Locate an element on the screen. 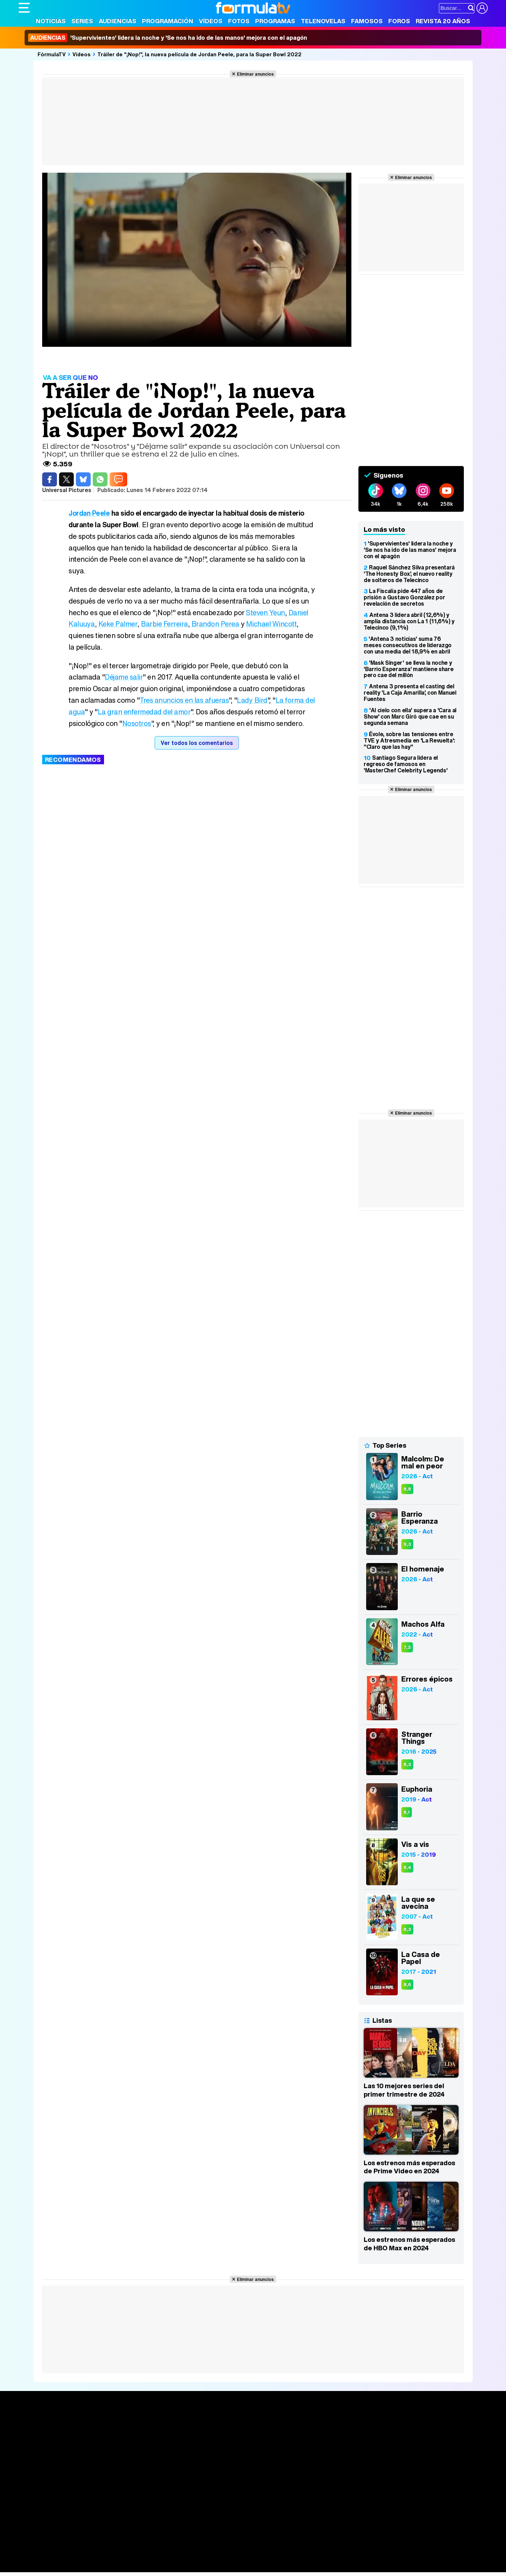  Los estrenos más esperados de Prime Video en 2024 is located at coordinates (409, 2167).